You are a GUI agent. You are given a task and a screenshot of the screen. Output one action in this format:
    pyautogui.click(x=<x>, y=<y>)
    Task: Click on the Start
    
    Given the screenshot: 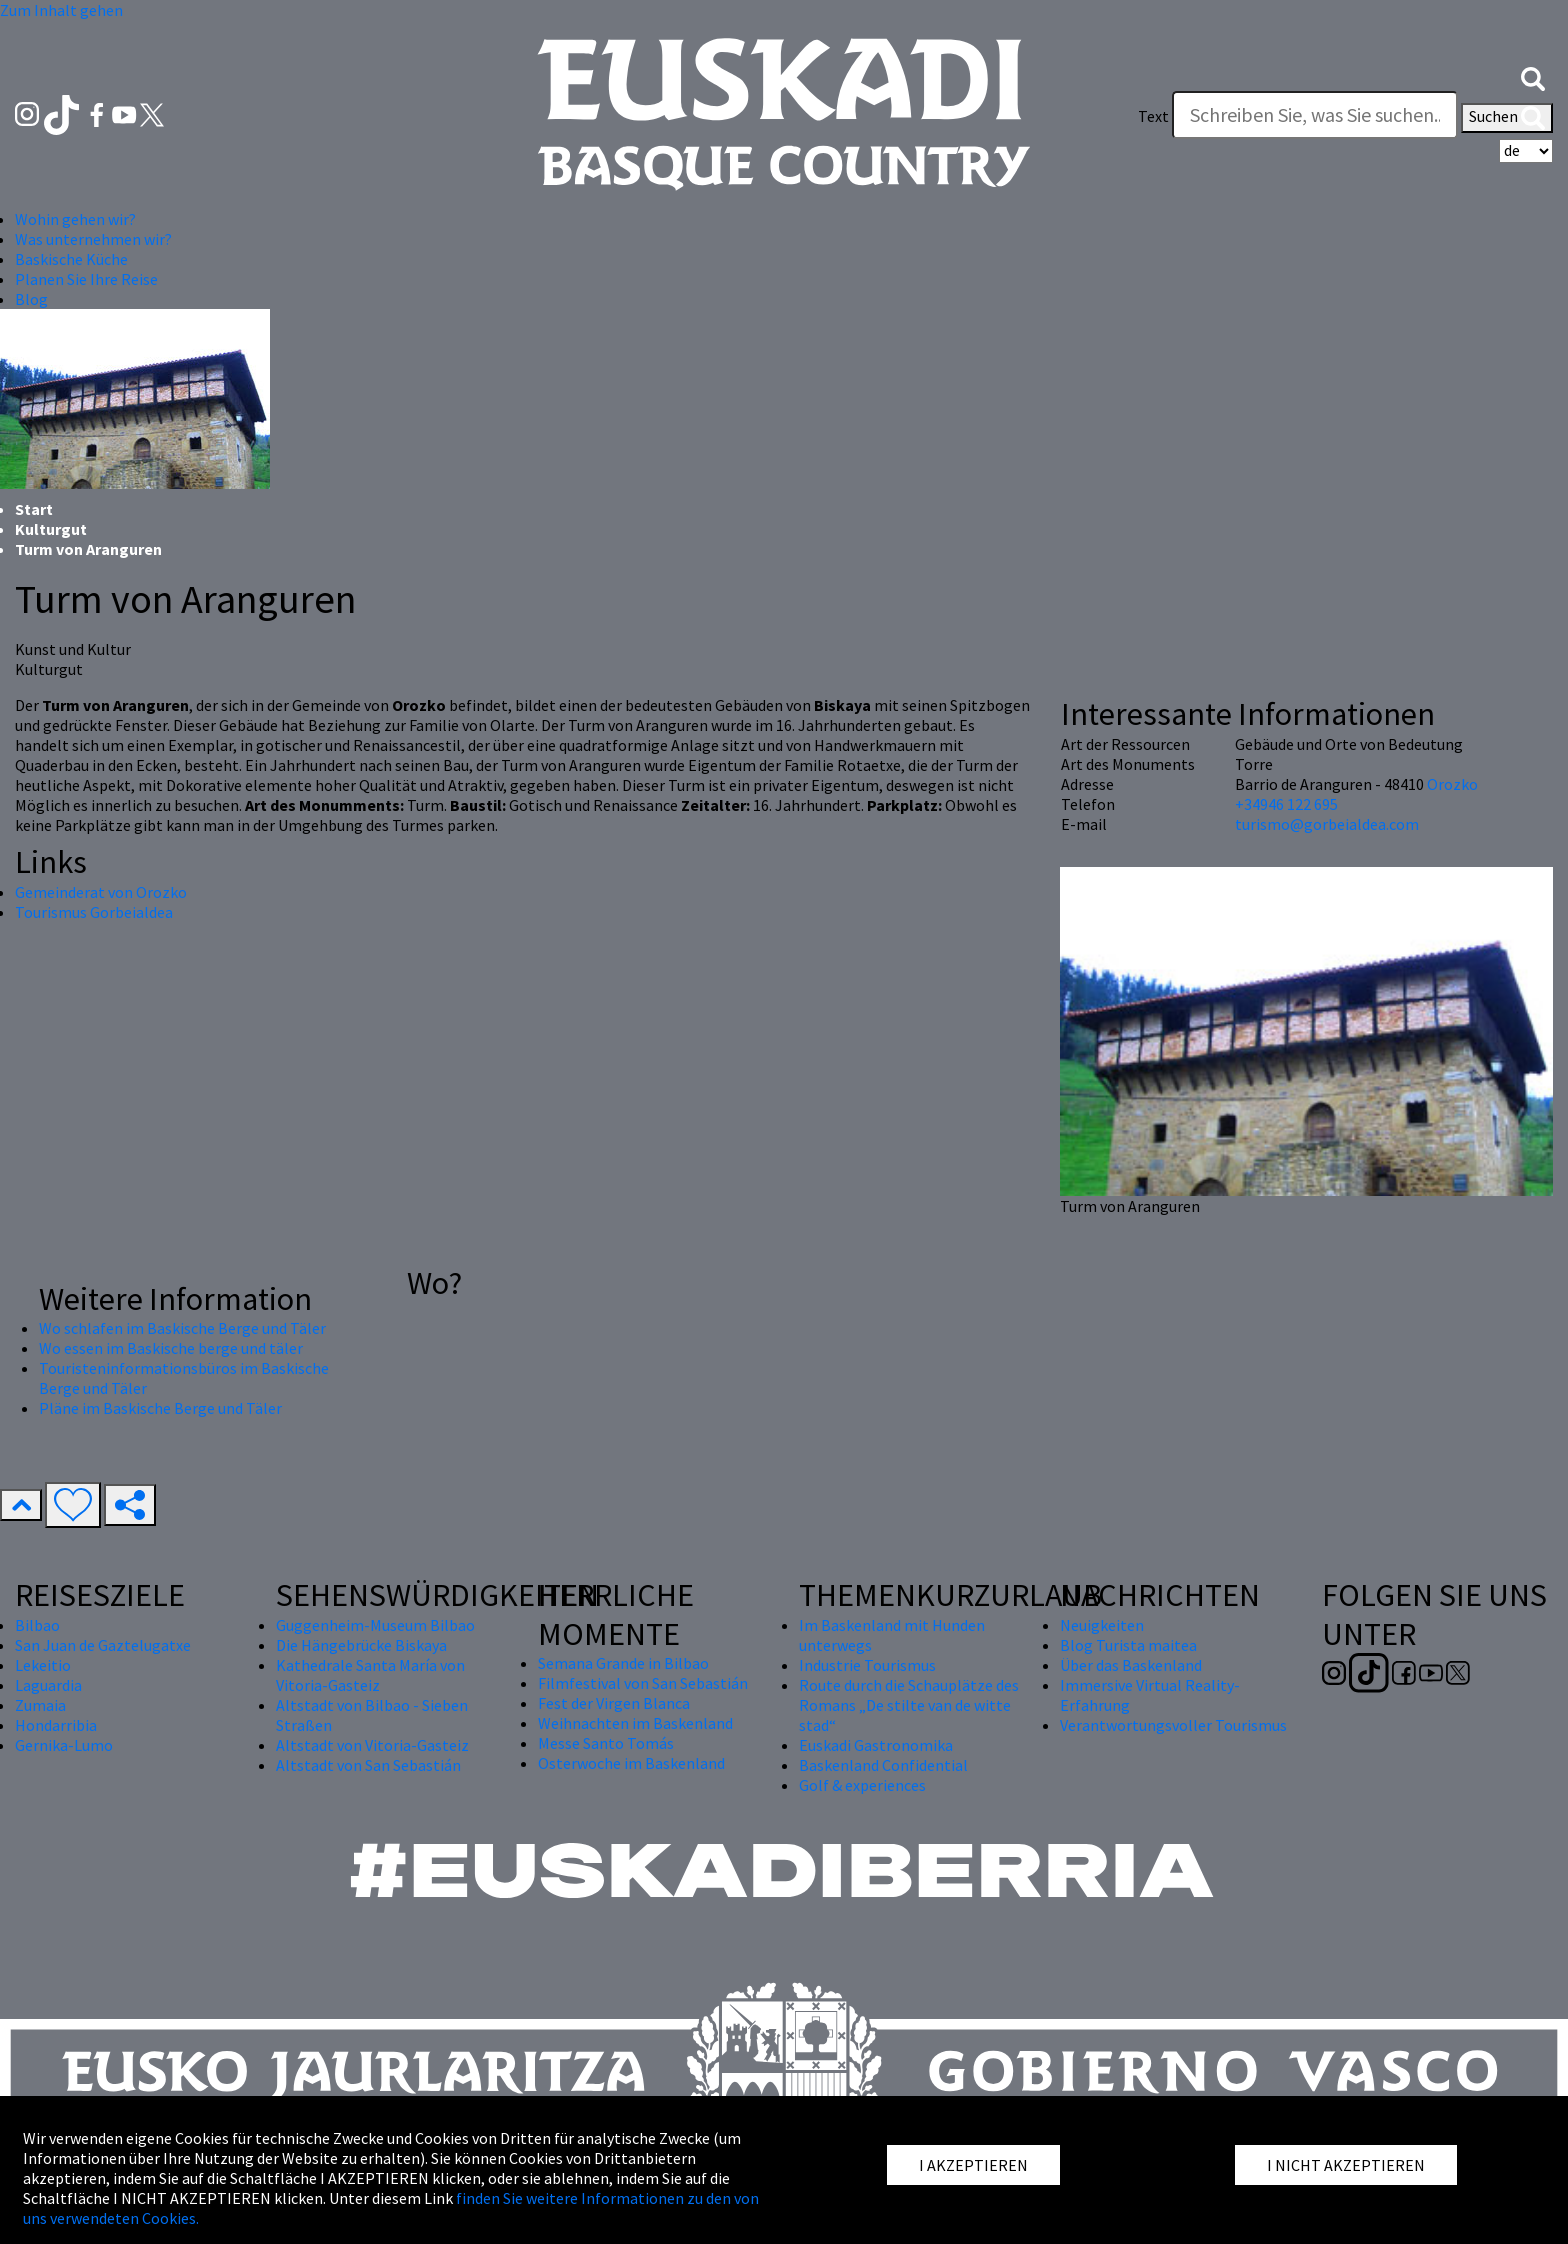 What is the action you would take?
    pyautogui.click(x=34, y=509)
    